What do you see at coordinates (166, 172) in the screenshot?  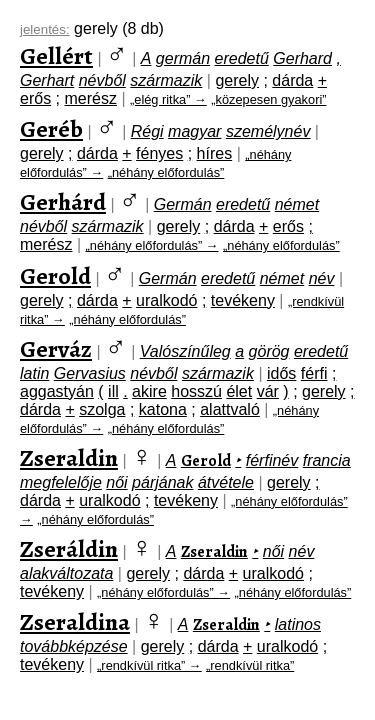 I see `„néhány előfordulás”` at bounding box center [166, 172].